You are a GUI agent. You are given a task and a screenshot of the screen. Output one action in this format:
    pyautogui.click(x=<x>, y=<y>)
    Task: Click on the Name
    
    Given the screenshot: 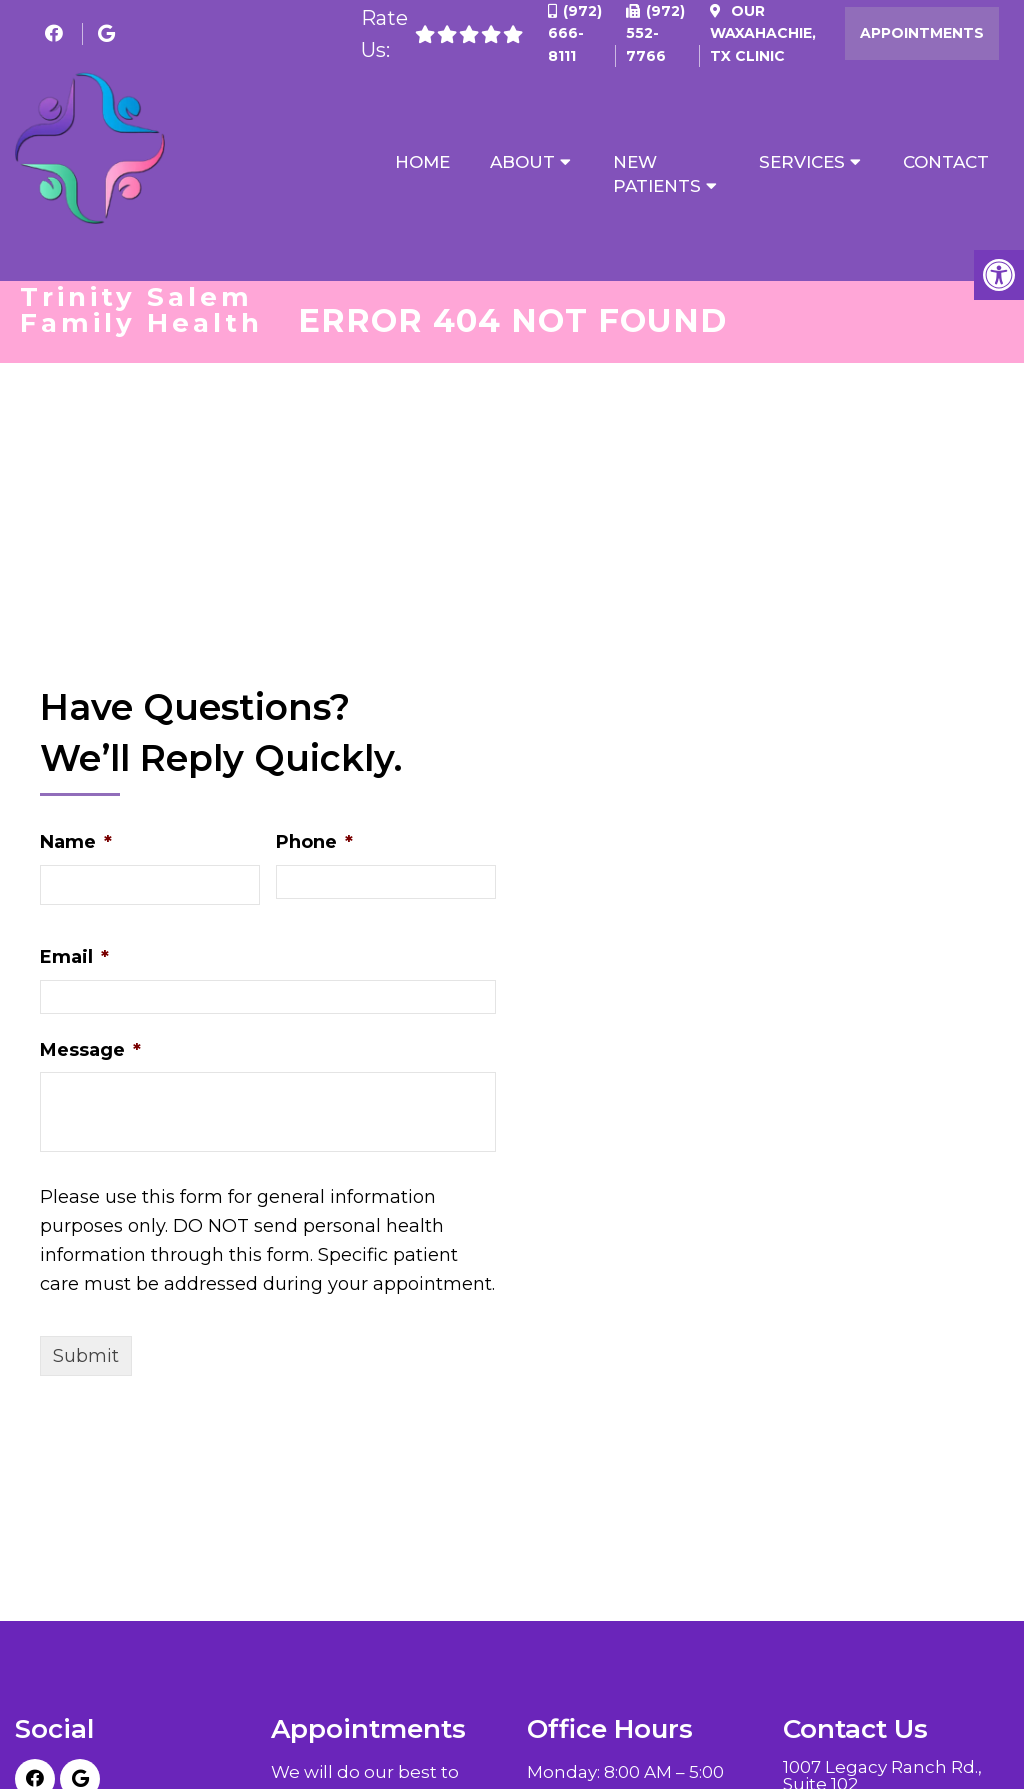 What is the action you would take?
    pyautogui.click(x=76, y=844)
    